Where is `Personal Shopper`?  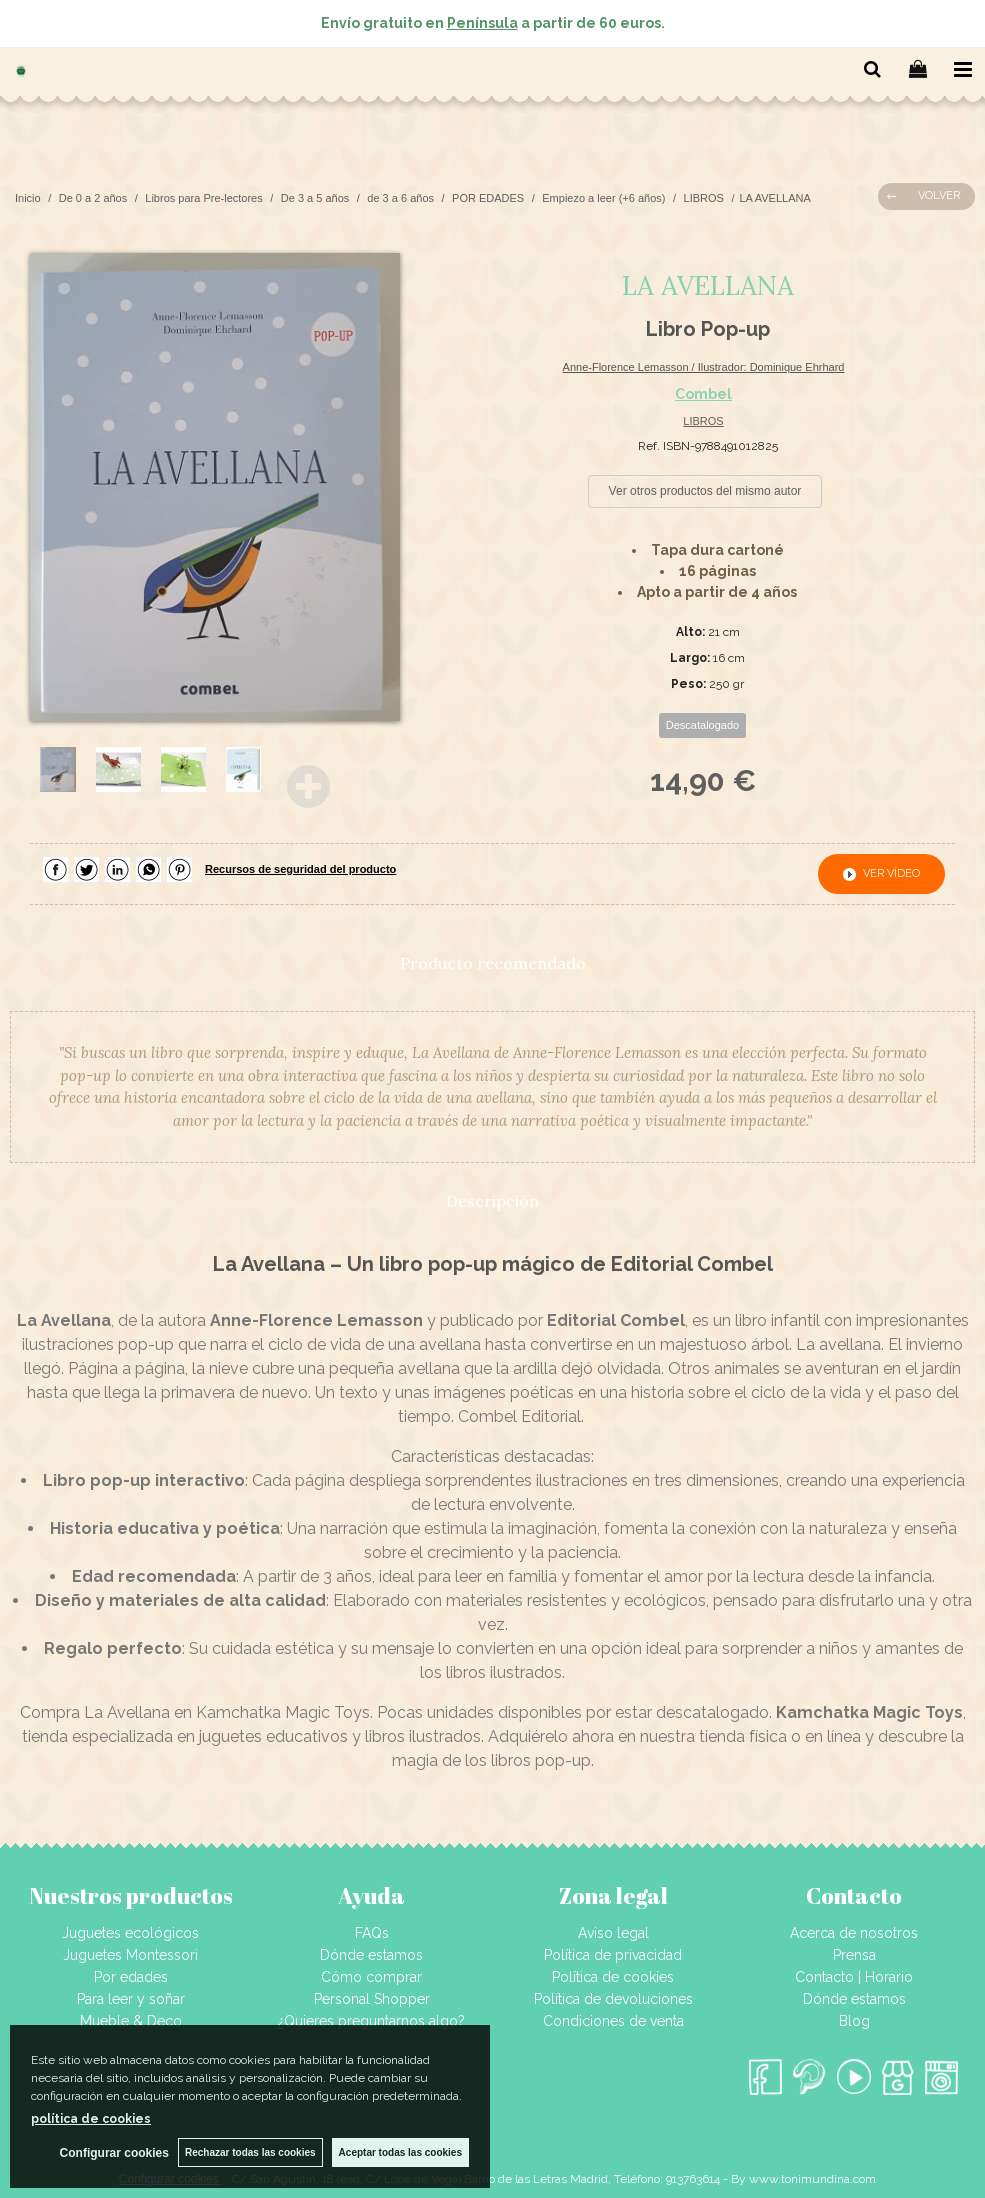
Personal Shopper is located at coordinates (372, 1999).